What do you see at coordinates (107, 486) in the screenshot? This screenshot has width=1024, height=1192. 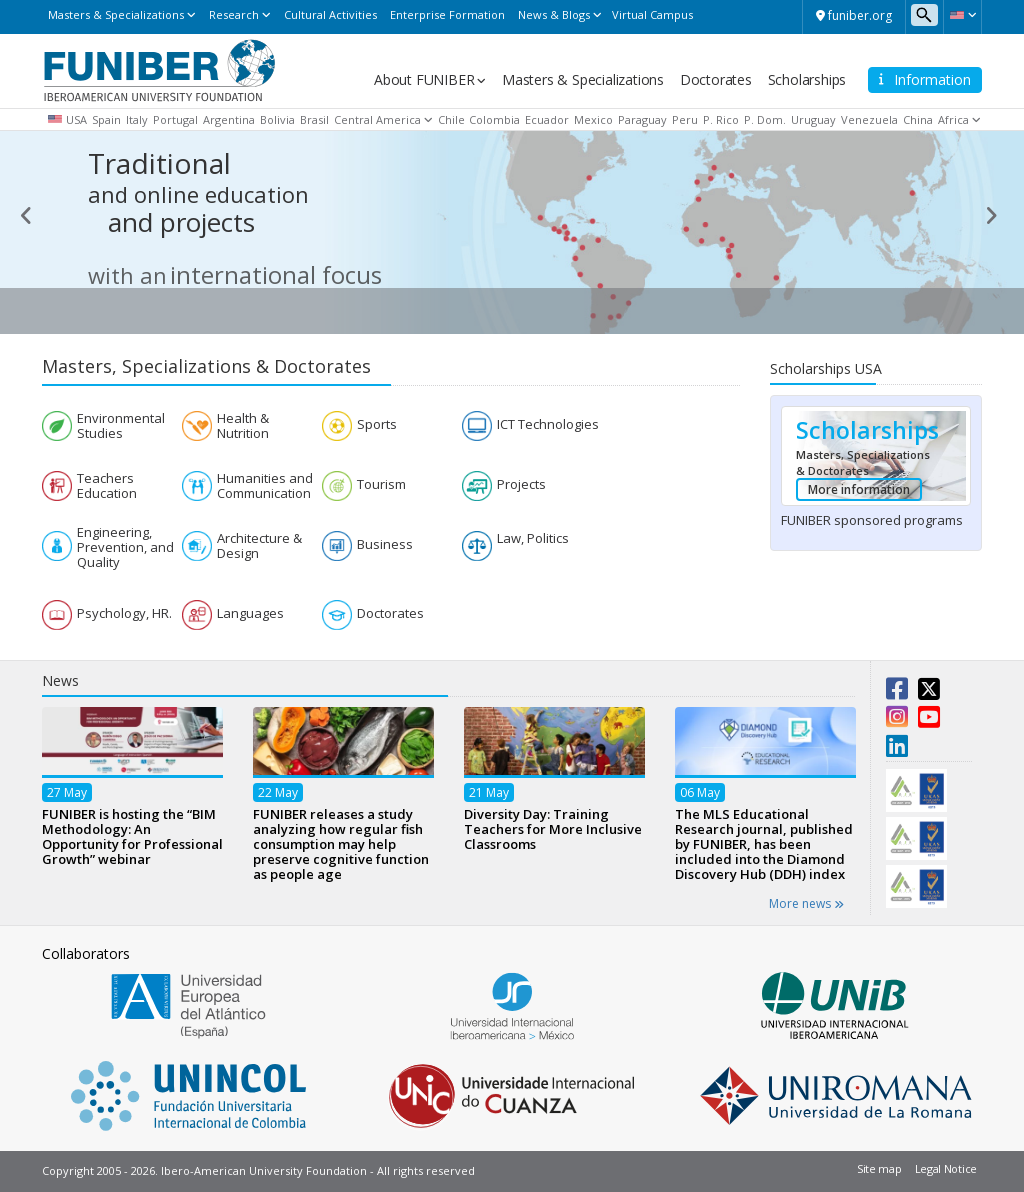 I see `Teachers Education` at bounding box center [107, 486].